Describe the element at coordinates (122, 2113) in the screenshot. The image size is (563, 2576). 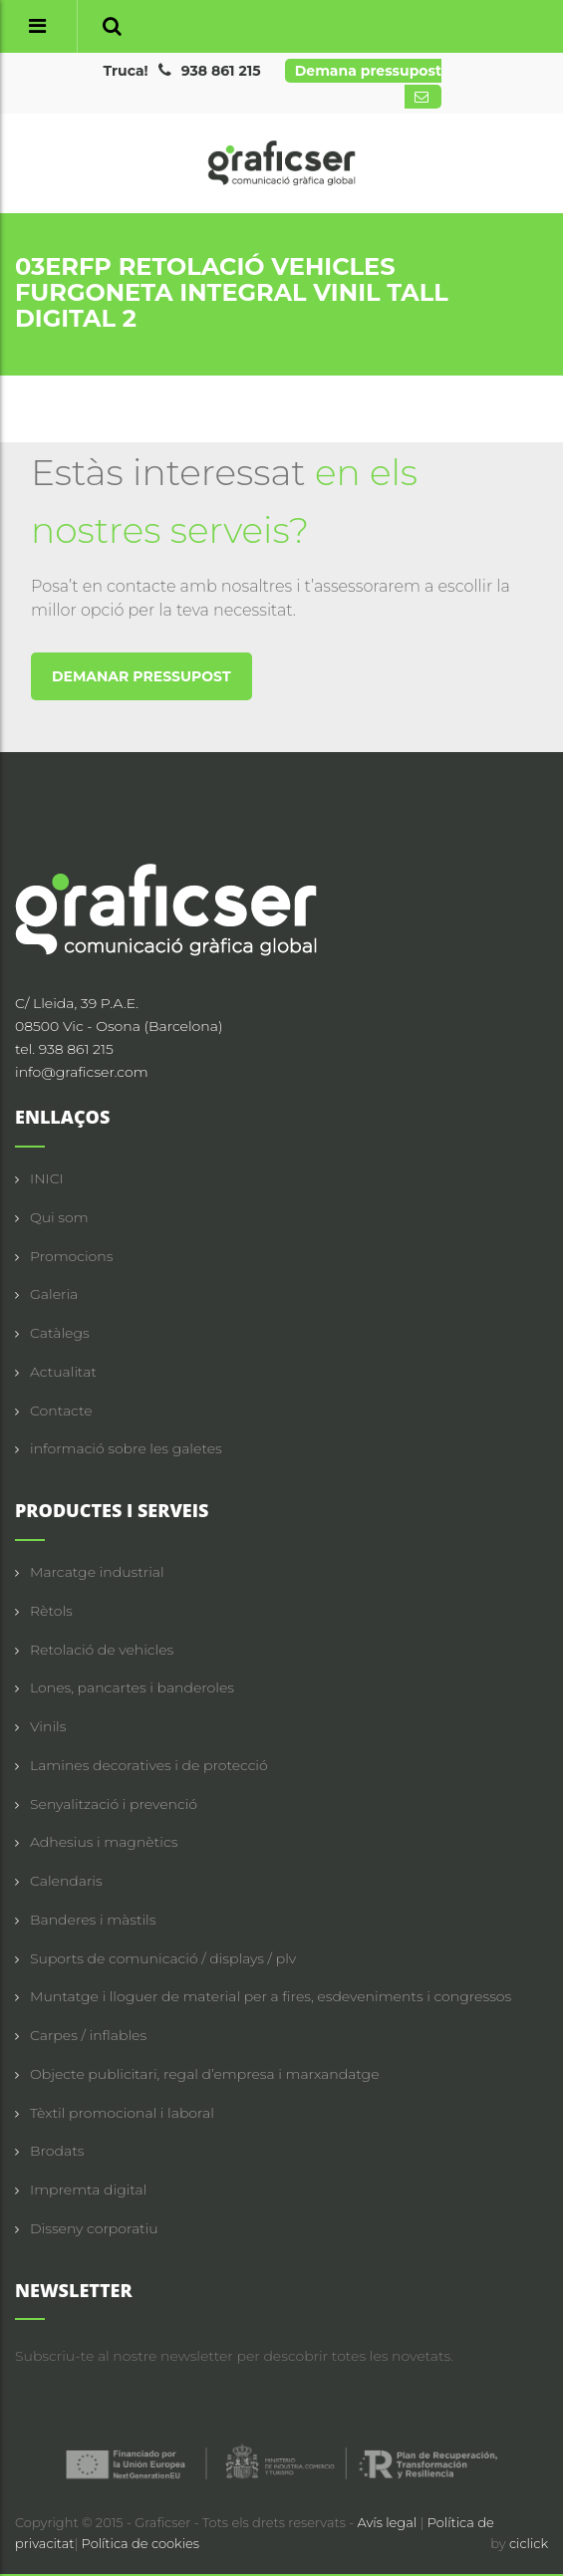
I see `Tèxtil promocional i laboral` at that location.